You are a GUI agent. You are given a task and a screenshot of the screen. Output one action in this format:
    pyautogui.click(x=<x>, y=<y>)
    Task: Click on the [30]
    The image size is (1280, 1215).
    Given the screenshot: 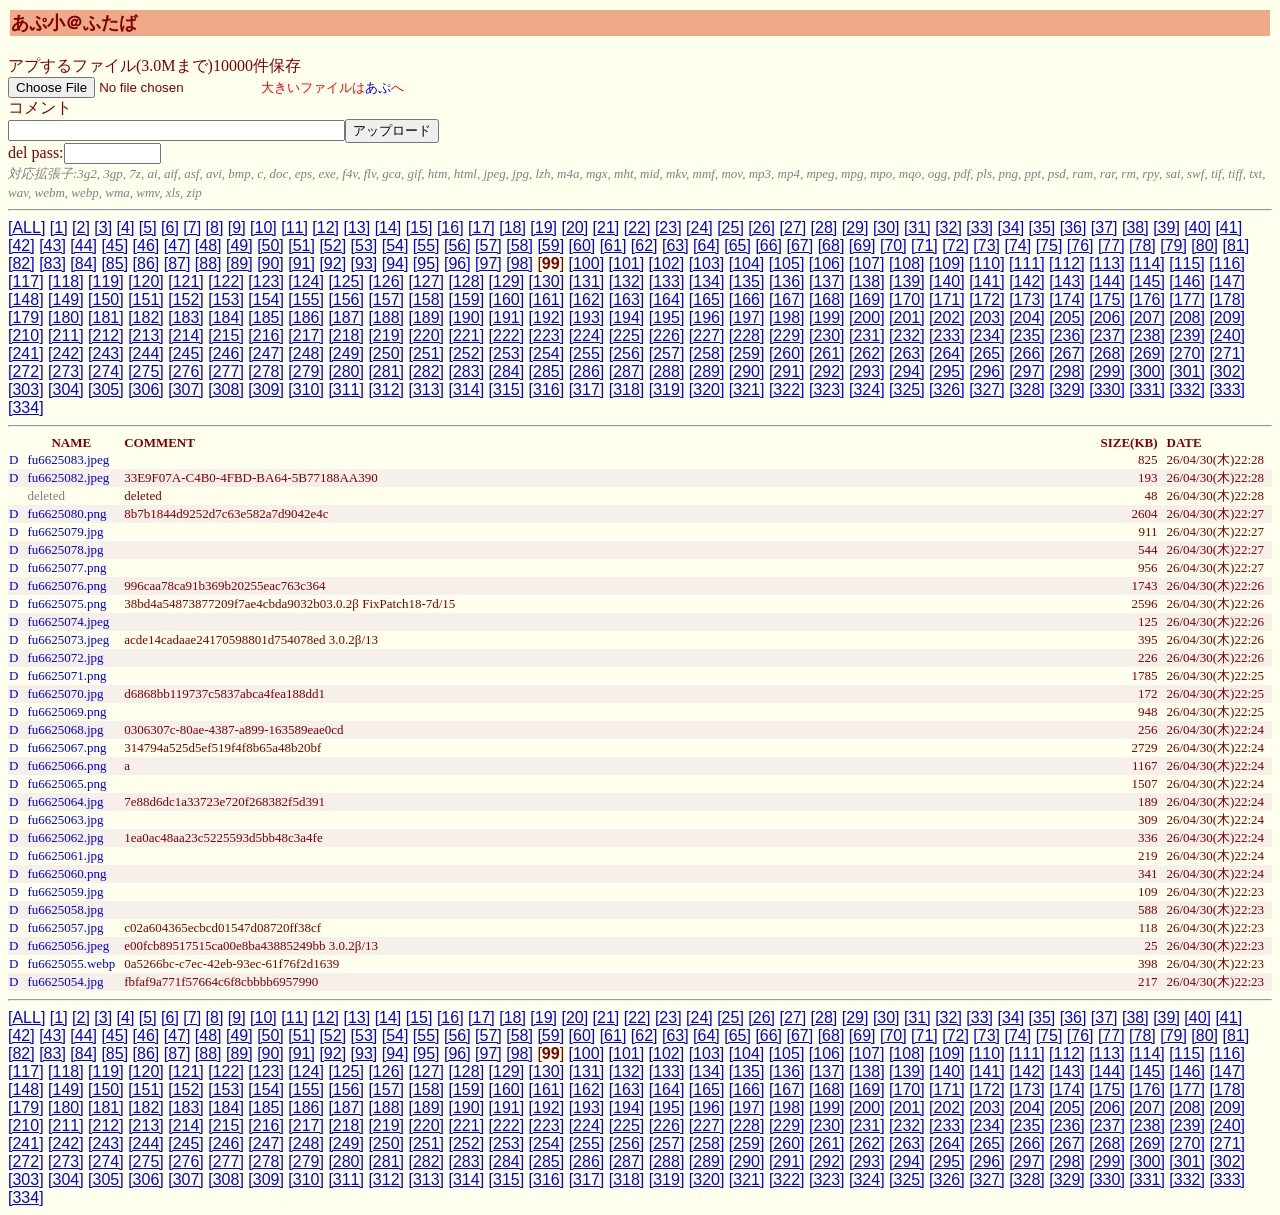 What is the action you would take?
    pyautogui.click(x=886, y=227)
    